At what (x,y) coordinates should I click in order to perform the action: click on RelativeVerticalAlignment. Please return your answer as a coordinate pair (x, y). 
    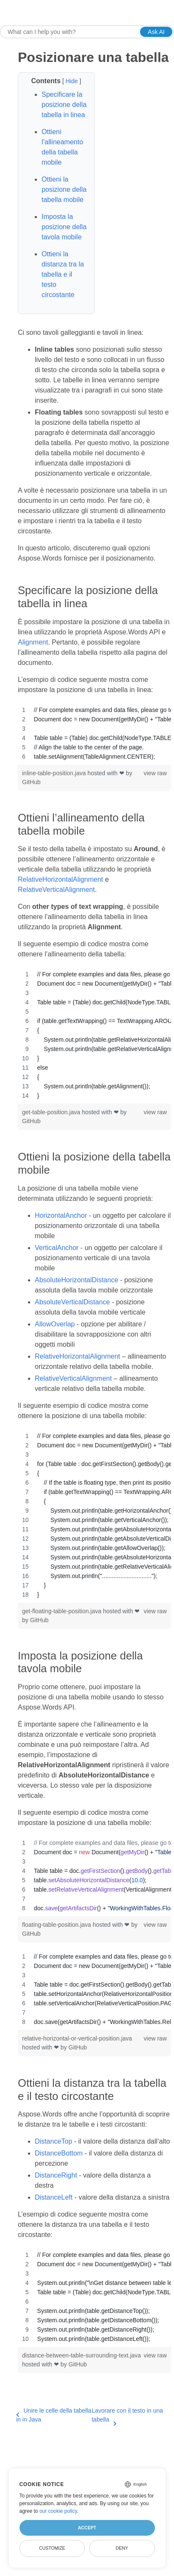
    Looking at the image, I should click on (56, 889).